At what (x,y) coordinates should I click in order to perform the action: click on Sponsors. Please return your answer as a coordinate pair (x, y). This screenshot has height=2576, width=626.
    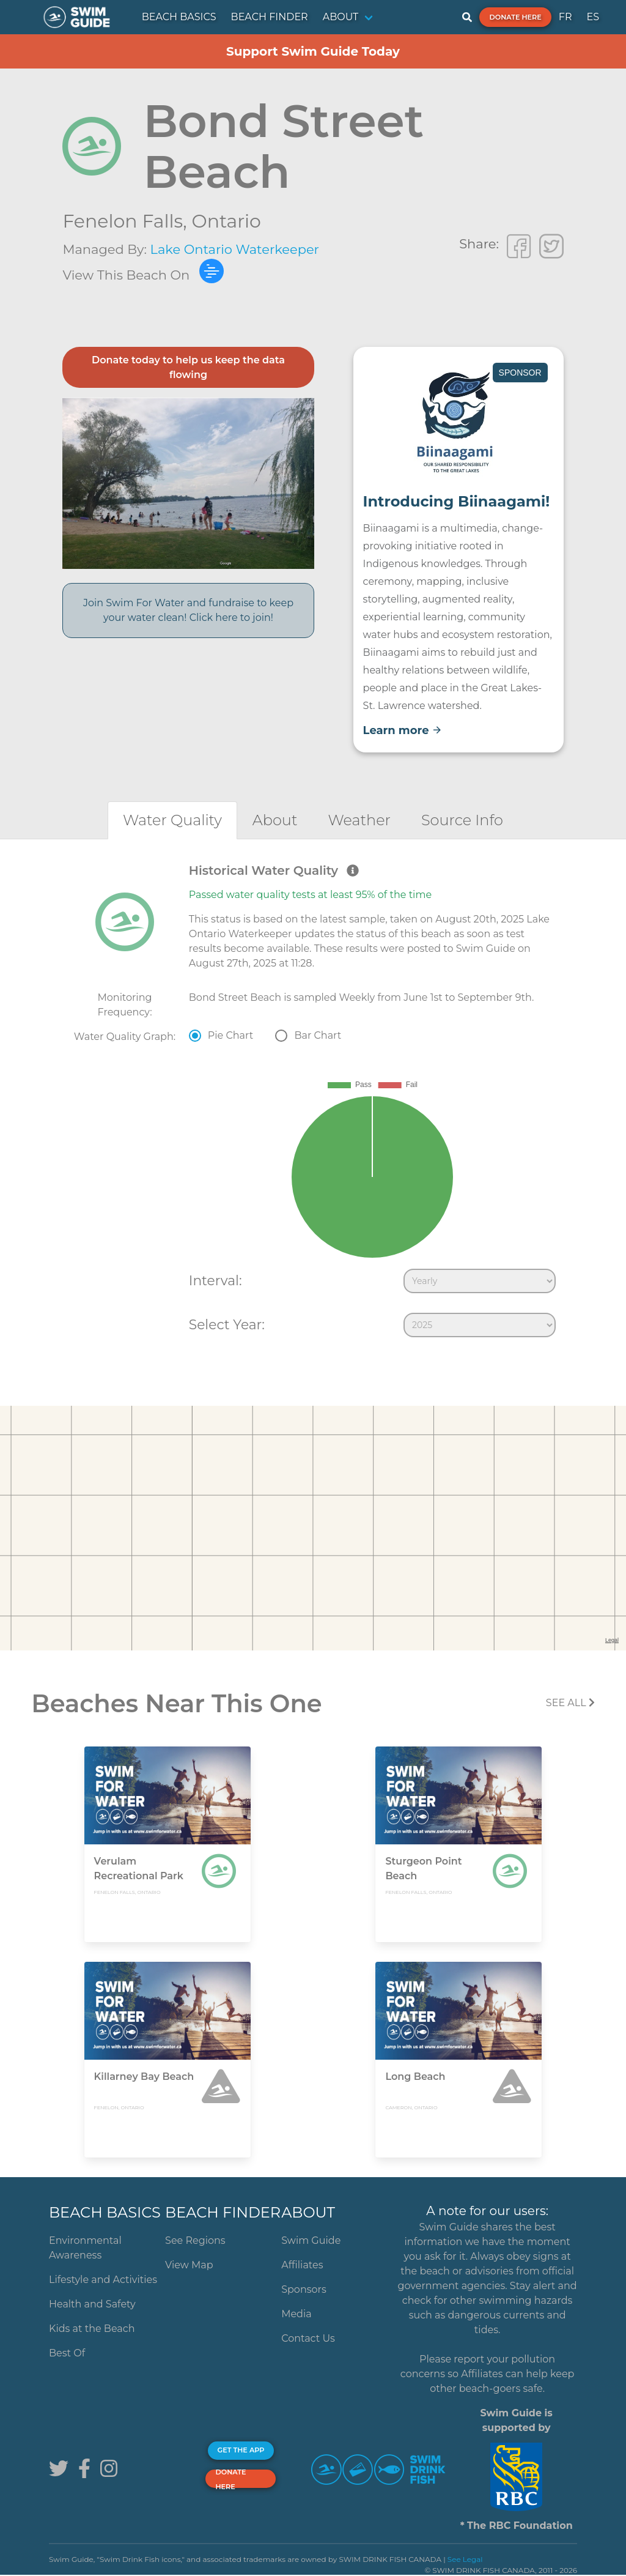
    Looking at the image, I should click on (303, 2289).